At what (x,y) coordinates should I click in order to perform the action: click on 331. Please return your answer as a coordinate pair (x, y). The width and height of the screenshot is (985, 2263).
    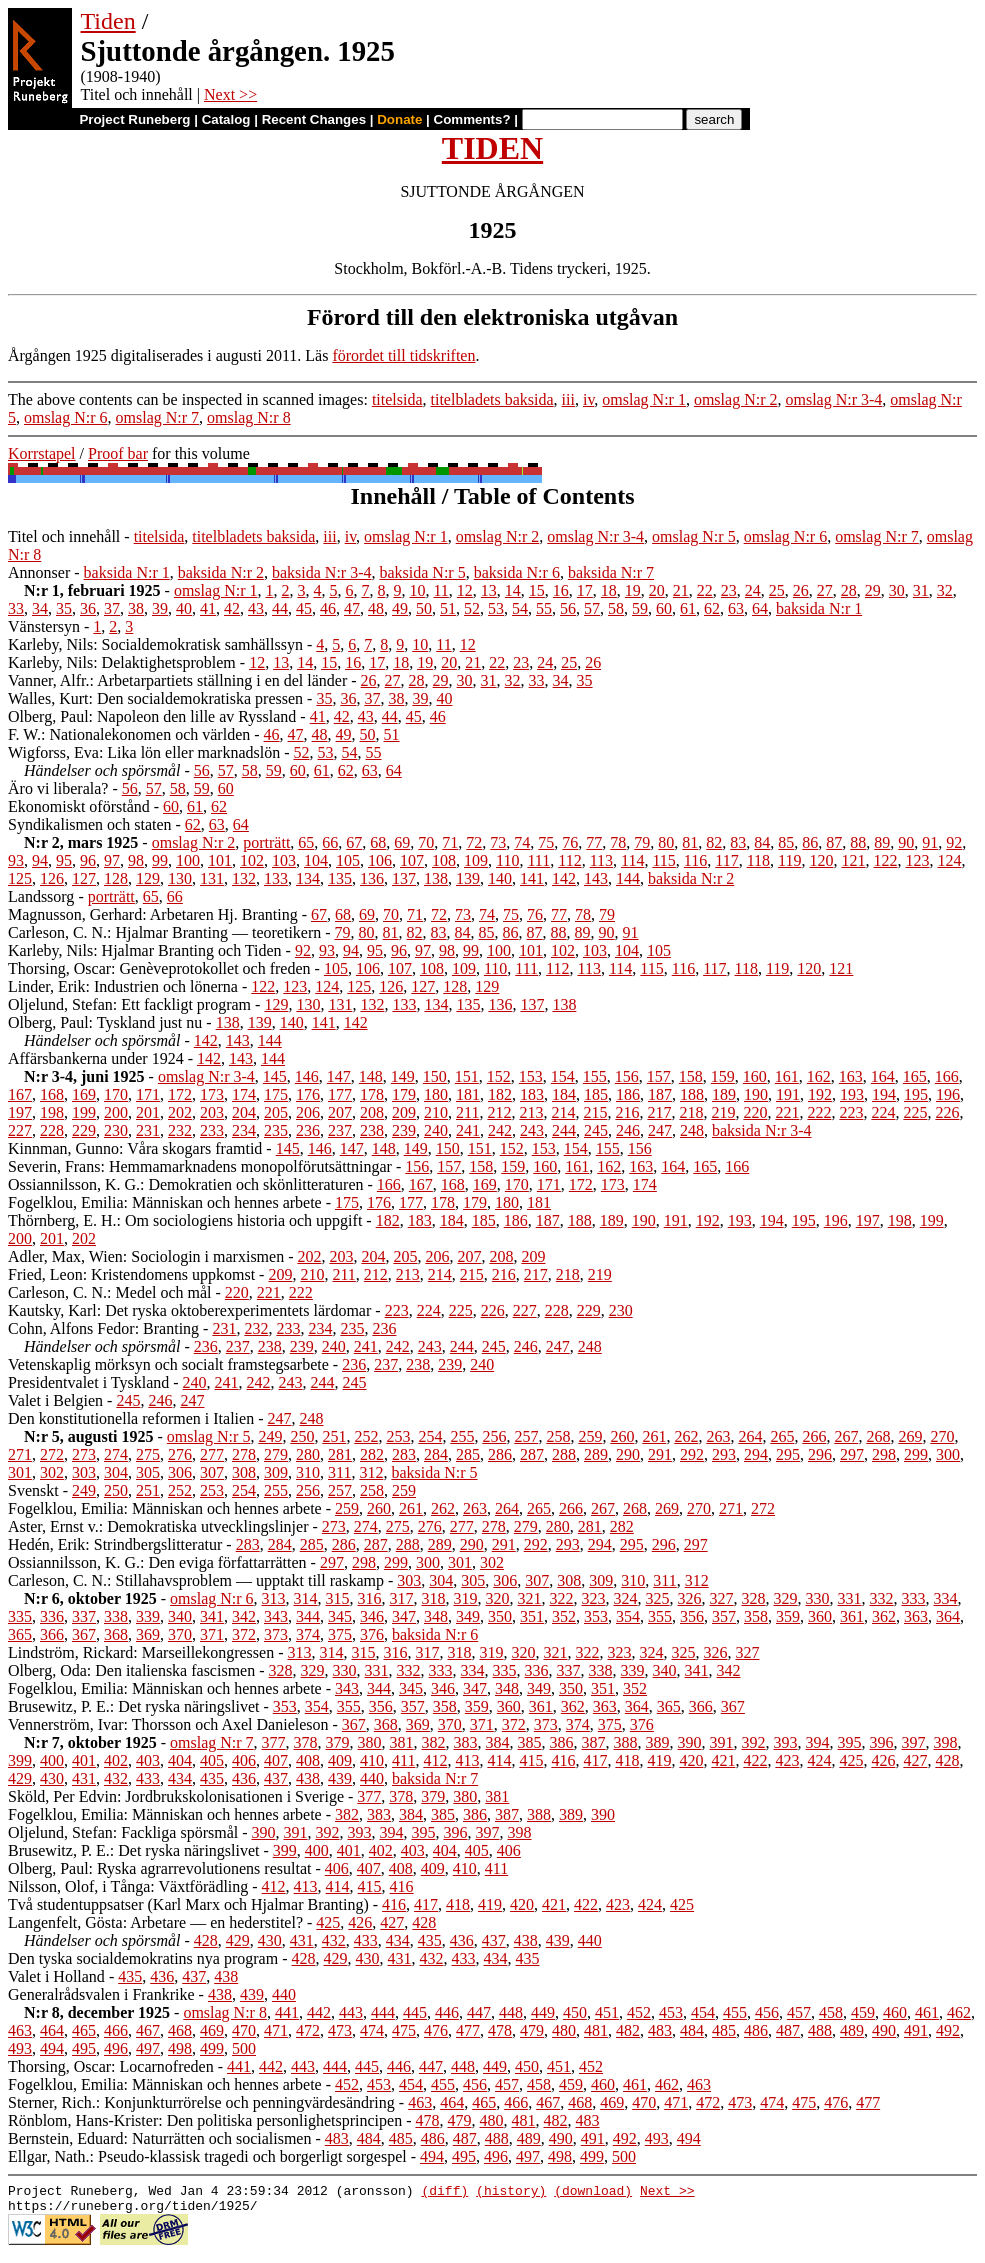
    Looking at the image, I should click on (850, 1598).